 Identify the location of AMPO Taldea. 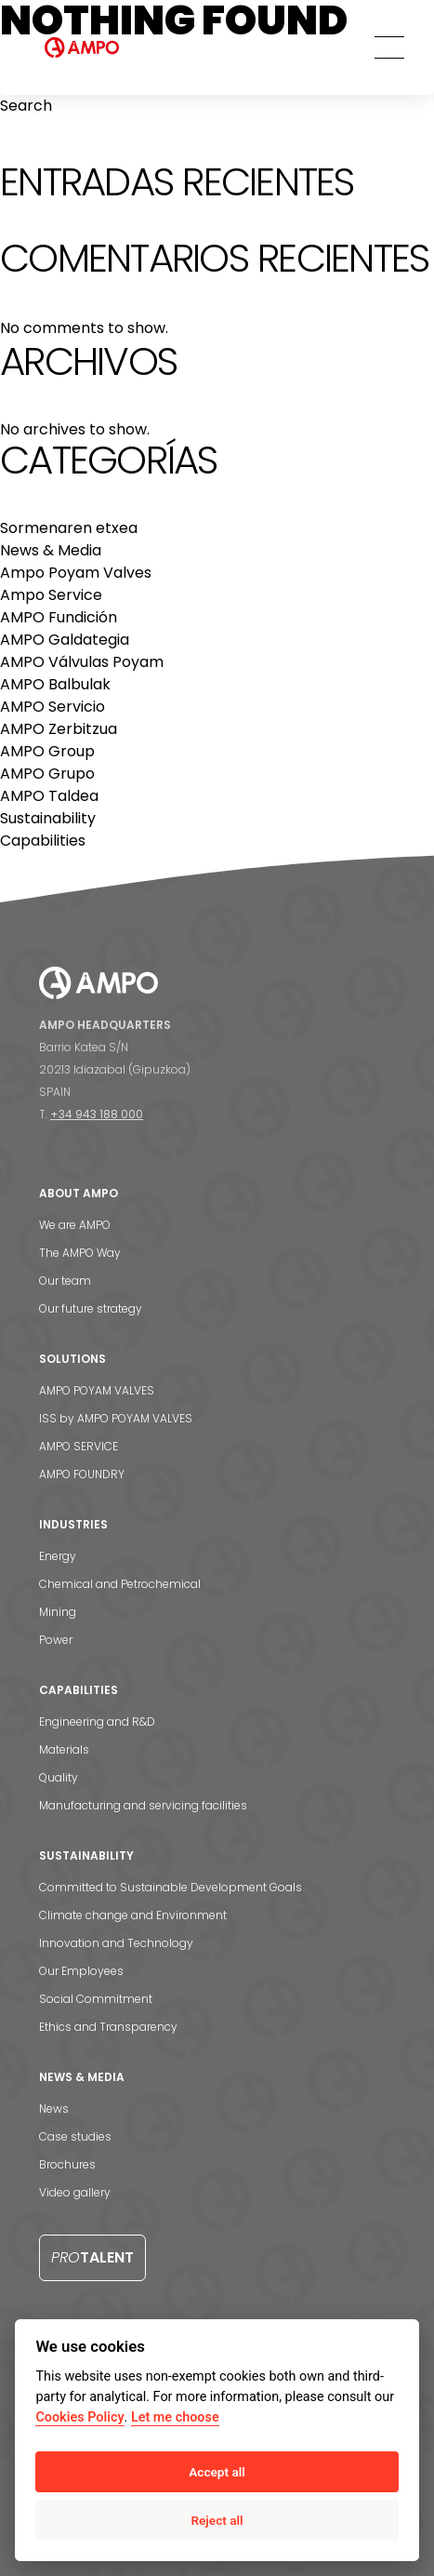
(49, 796).